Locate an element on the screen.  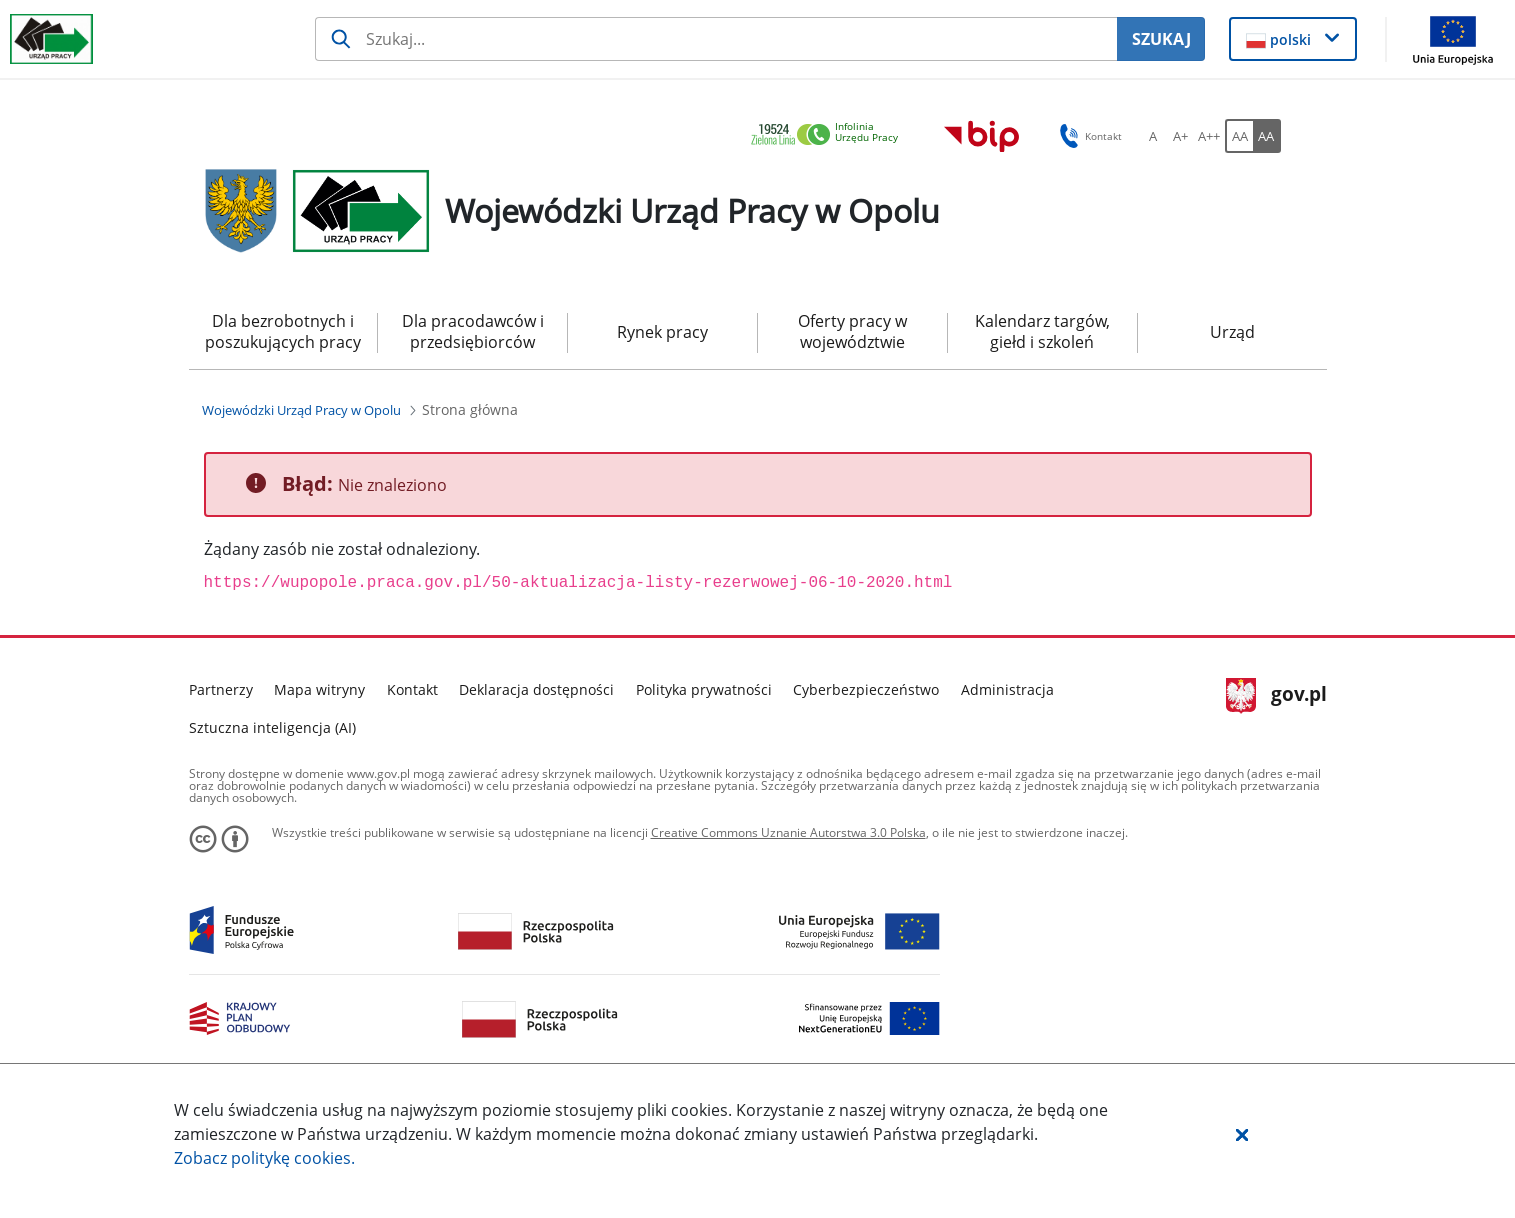
Sztuczna inteligencja (AI) is located at coordinates (272, 727).